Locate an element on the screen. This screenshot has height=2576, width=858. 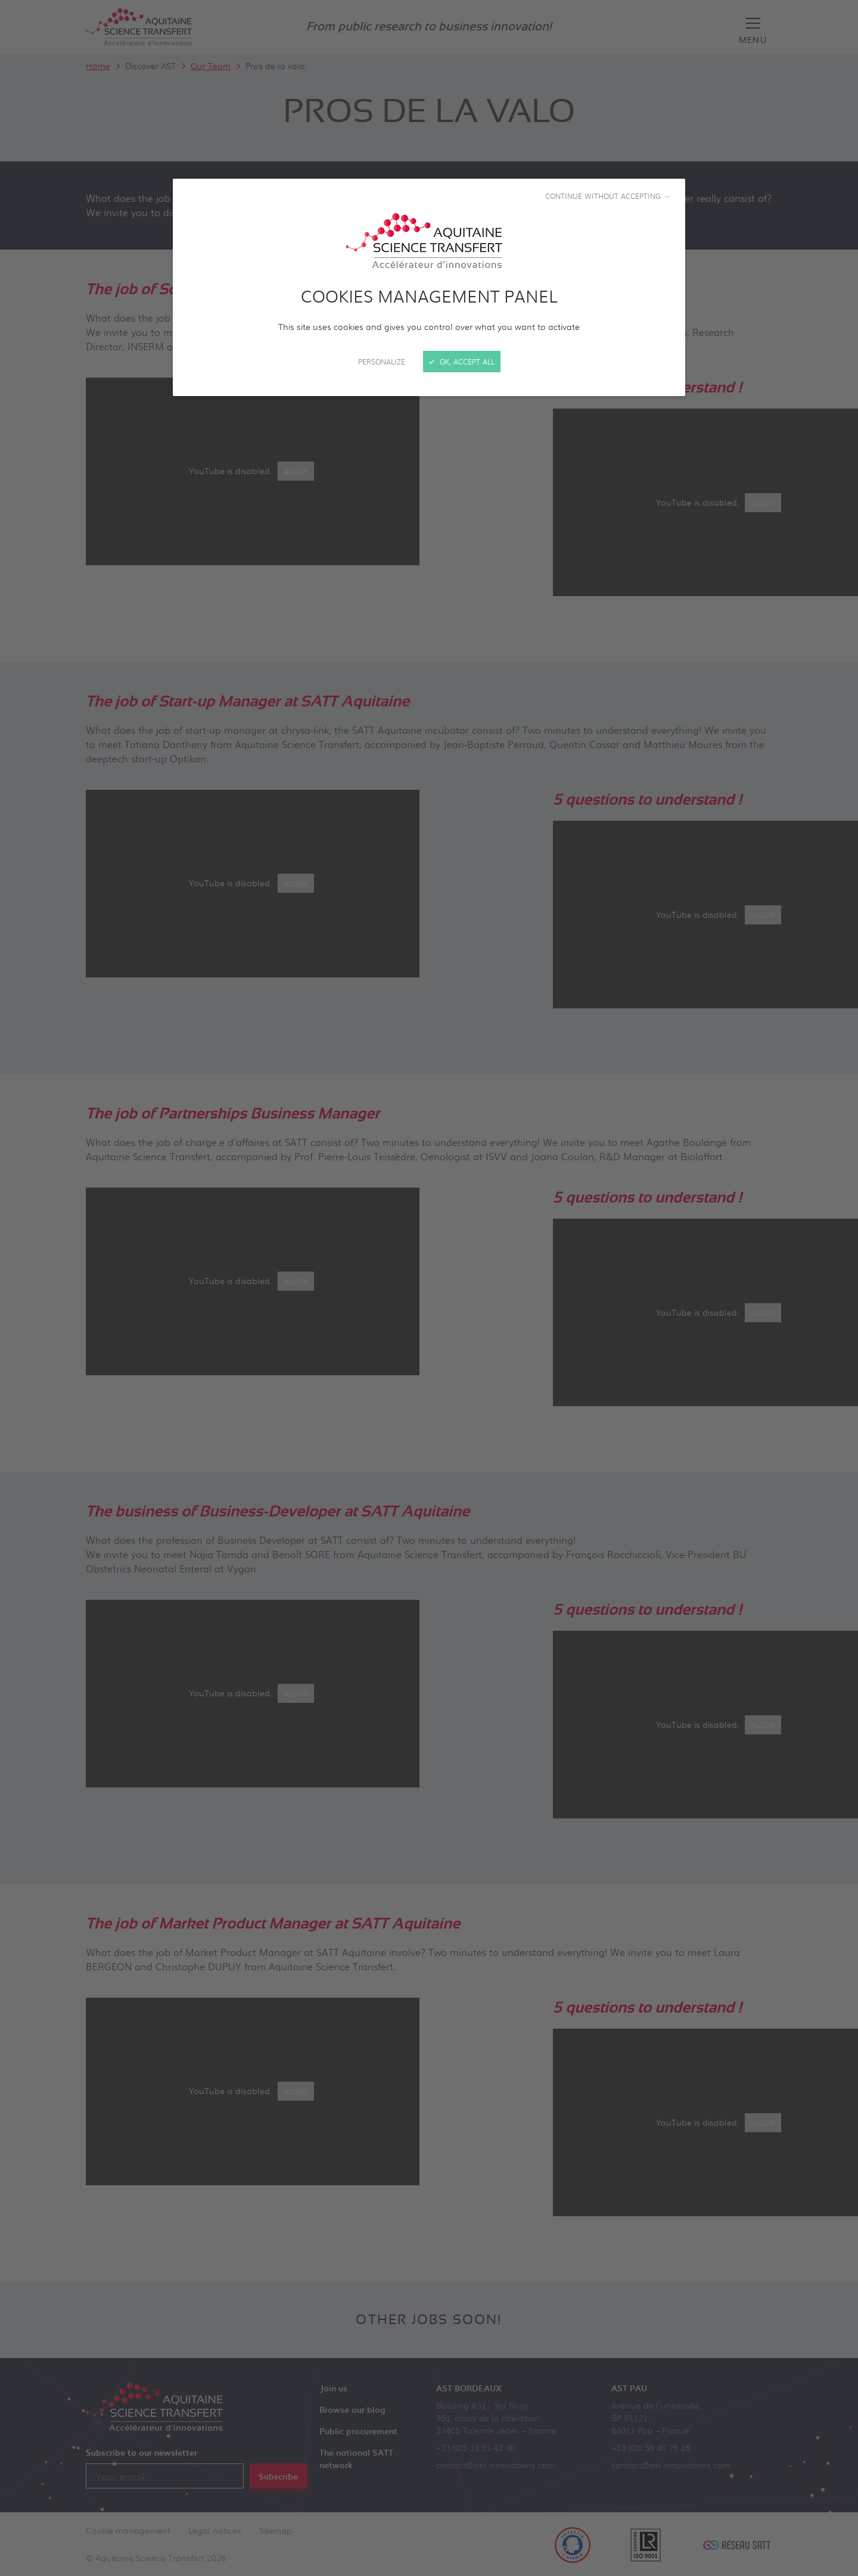
Continue without accepting → is located at coordinates (607, 196).